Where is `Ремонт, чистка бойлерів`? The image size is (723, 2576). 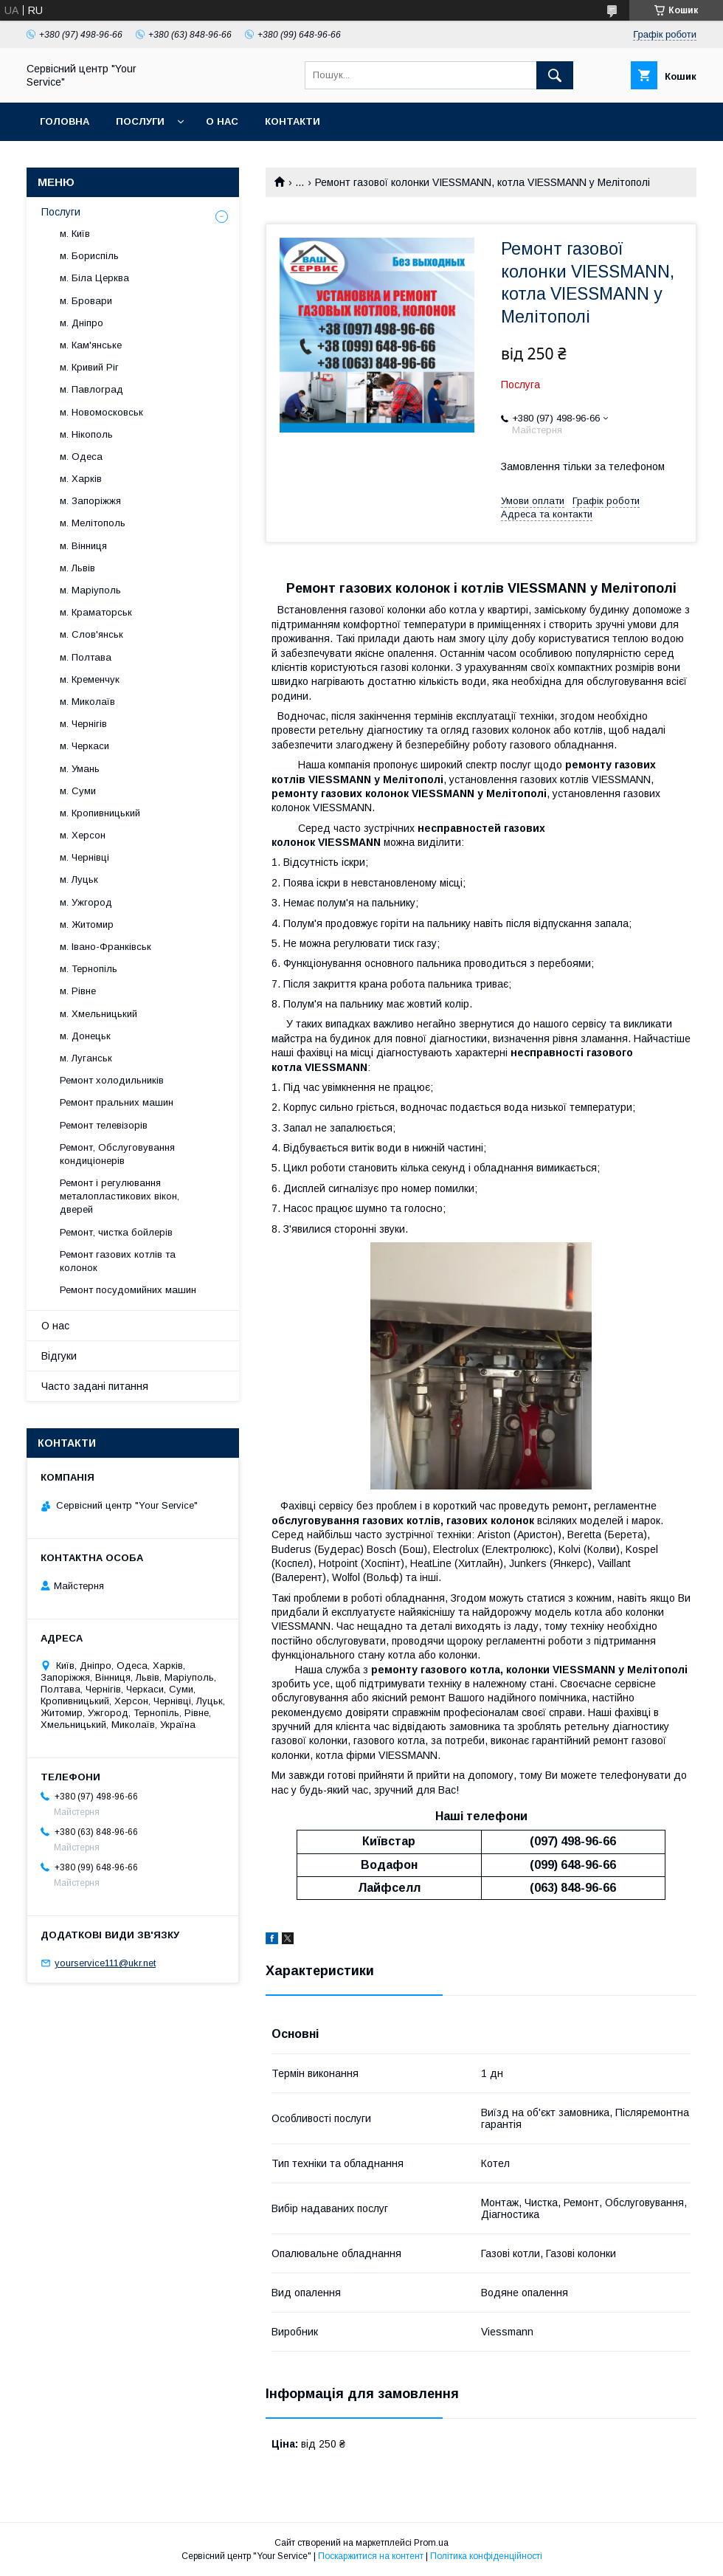
Ремонт, чистка бойлерів is located at coordinates (116, 1232).